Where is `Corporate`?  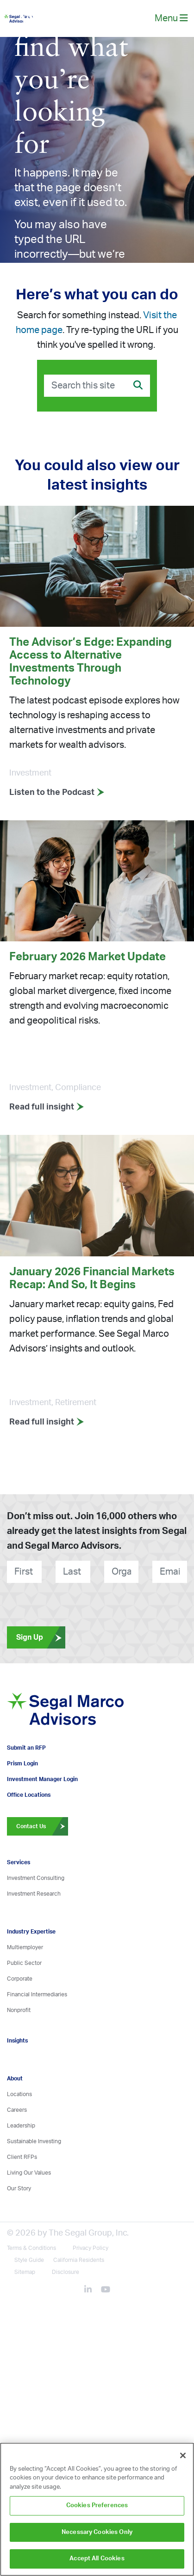 Corporate is located at coordinates (19, 1979).